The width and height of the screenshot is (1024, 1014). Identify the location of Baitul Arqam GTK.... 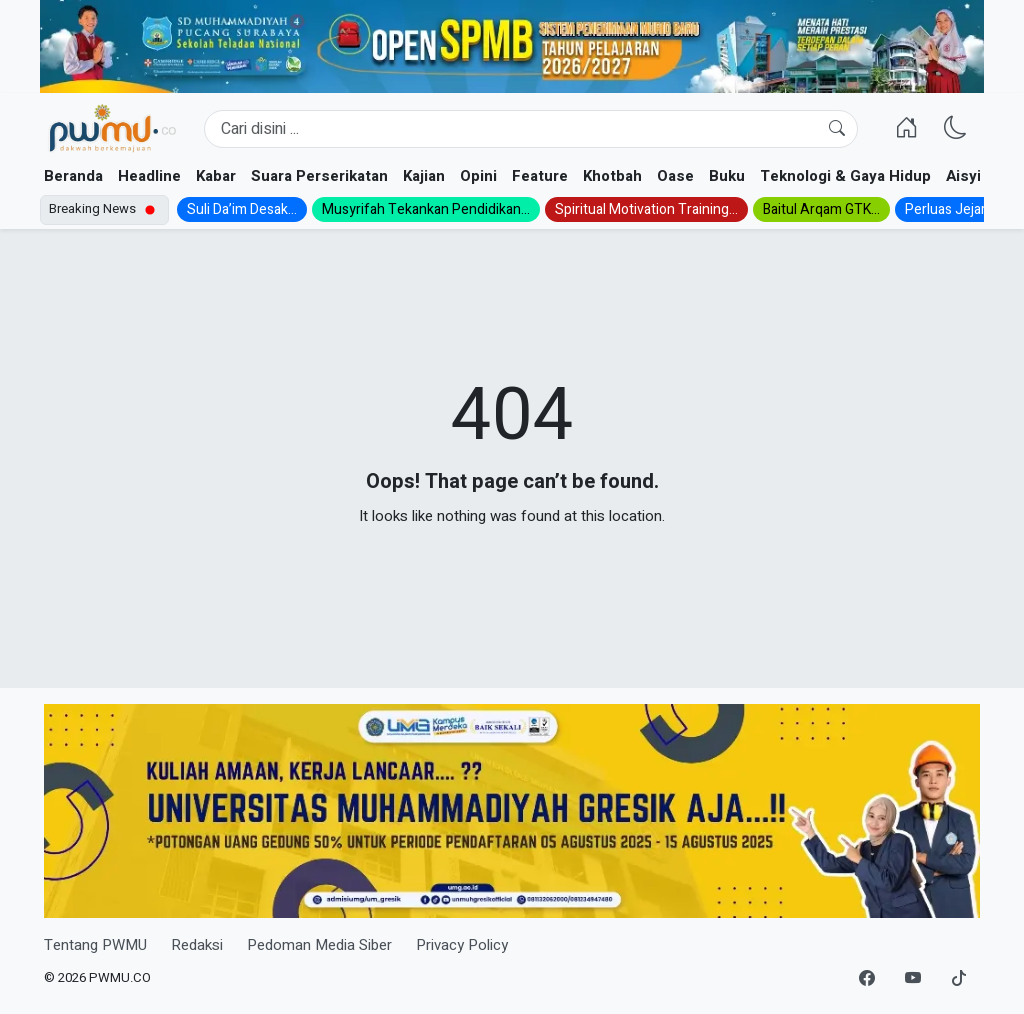
(821, 209).